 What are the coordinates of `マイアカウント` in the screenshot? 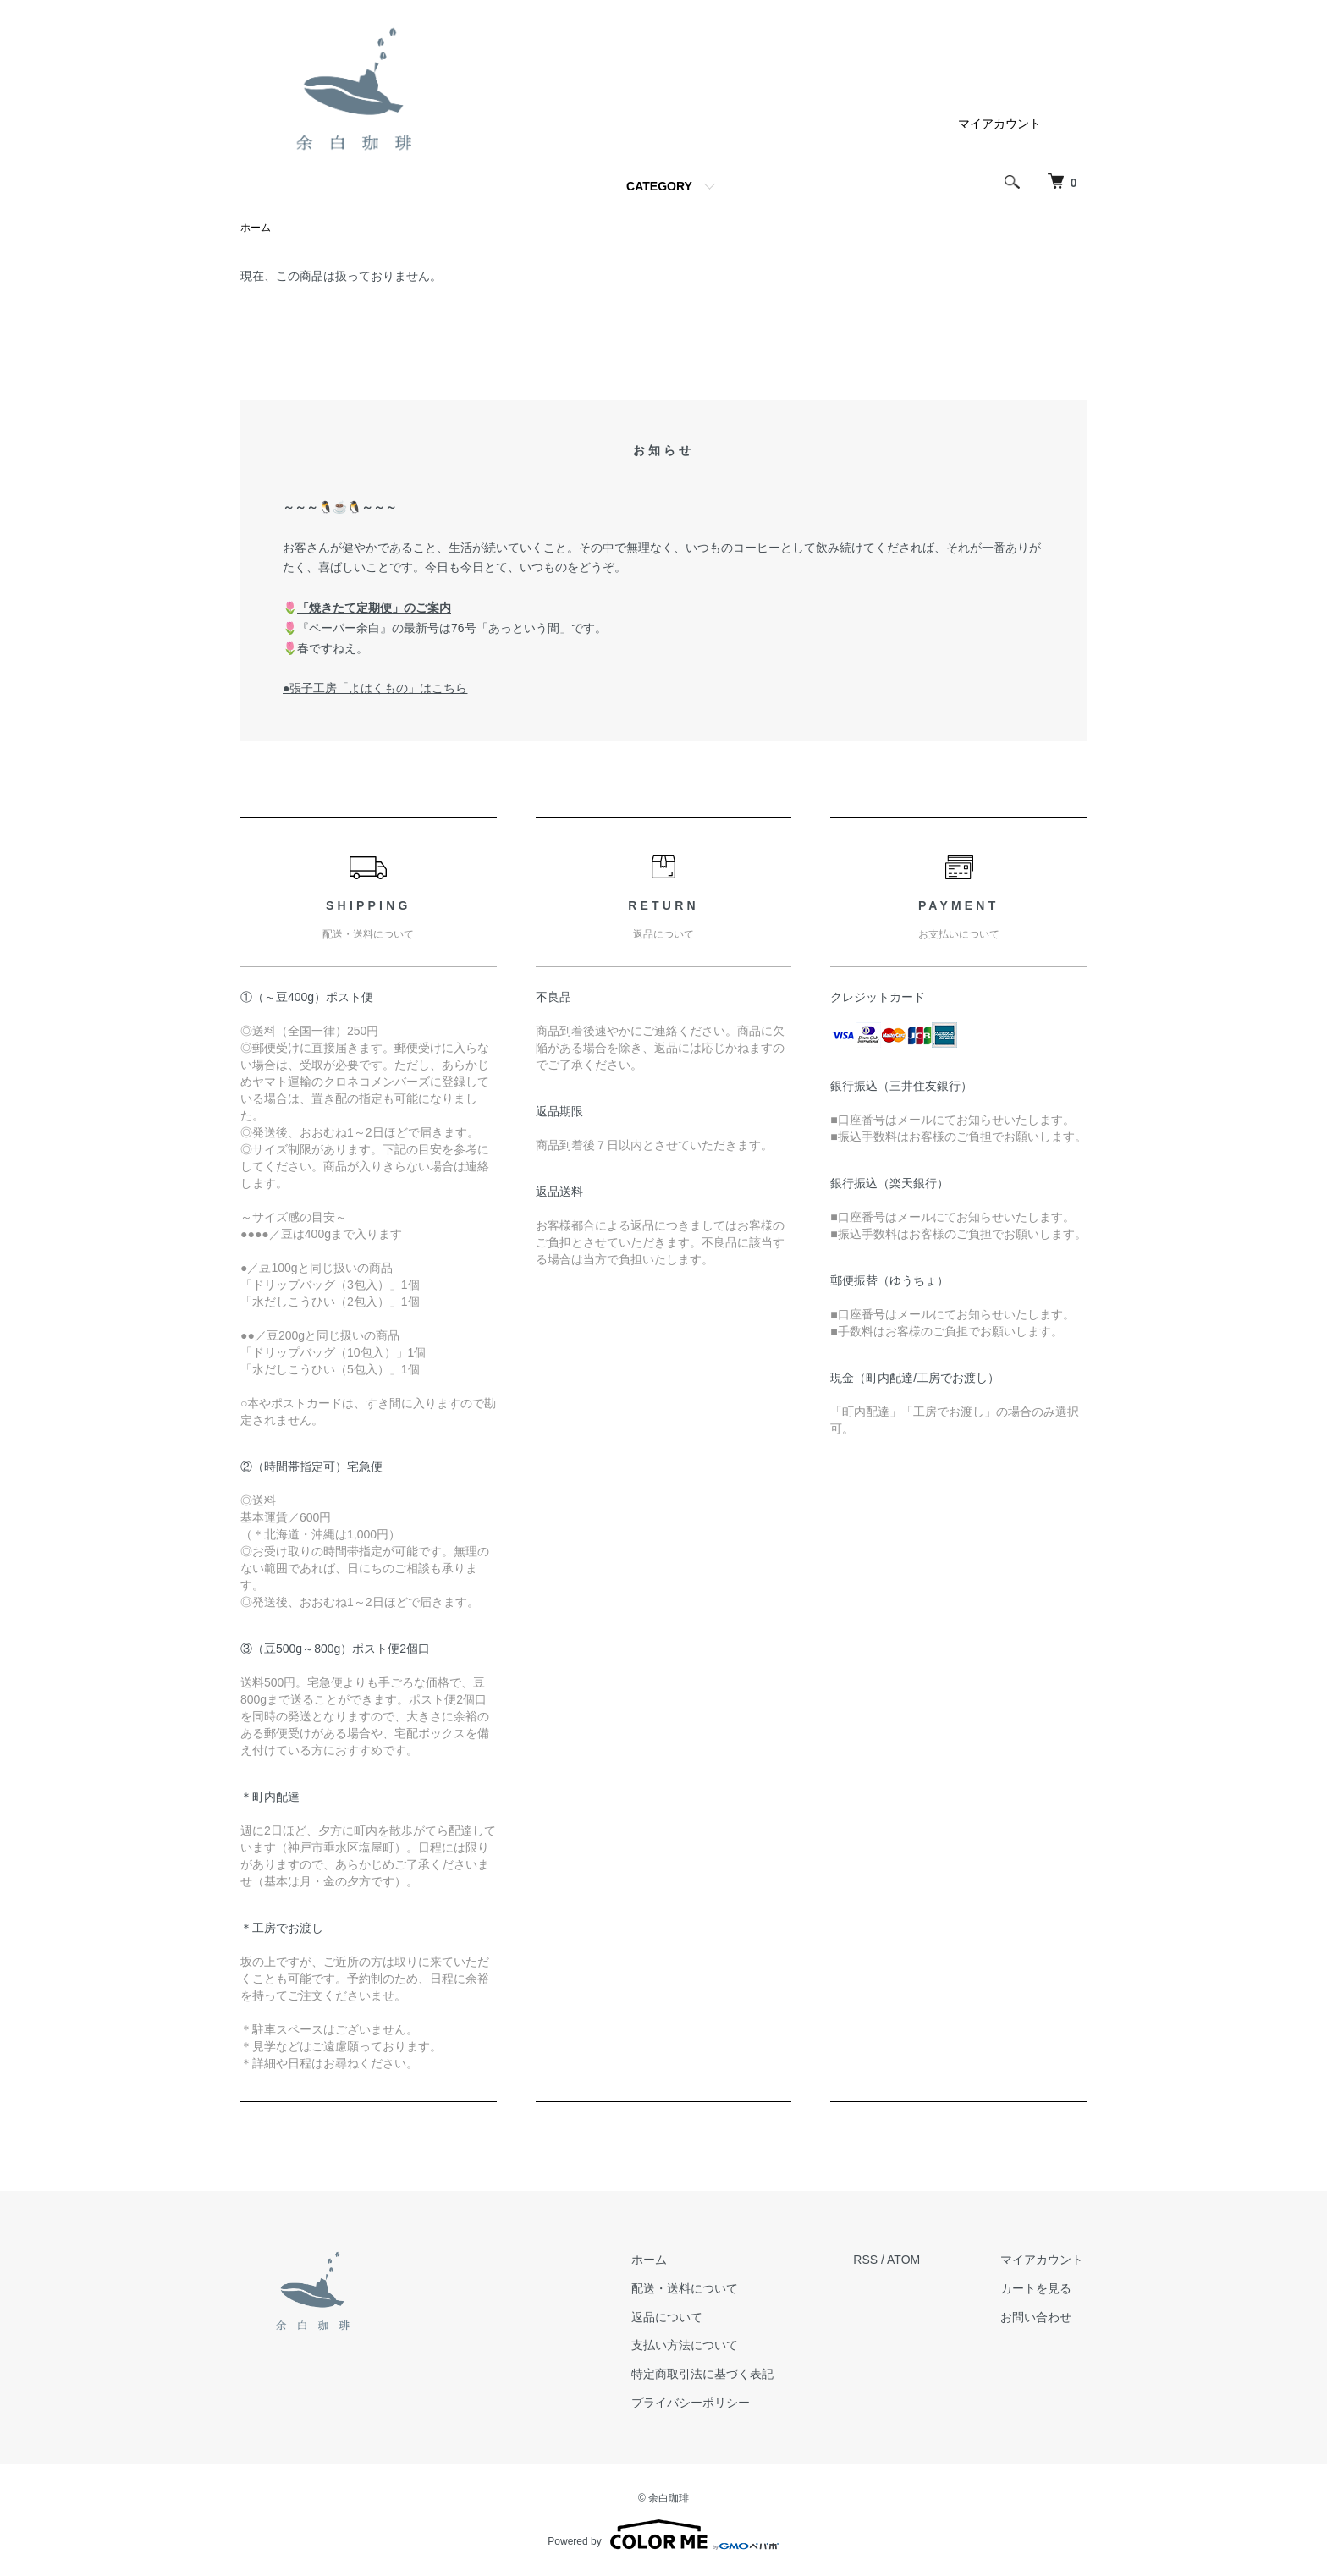 It's located at (999, 123).